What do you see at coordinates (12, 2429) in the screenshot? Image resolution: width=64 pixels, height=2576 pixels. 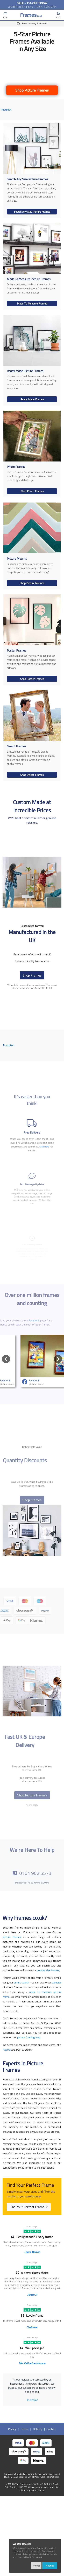 I see `Privacy` at bounding box center [12, 2429].